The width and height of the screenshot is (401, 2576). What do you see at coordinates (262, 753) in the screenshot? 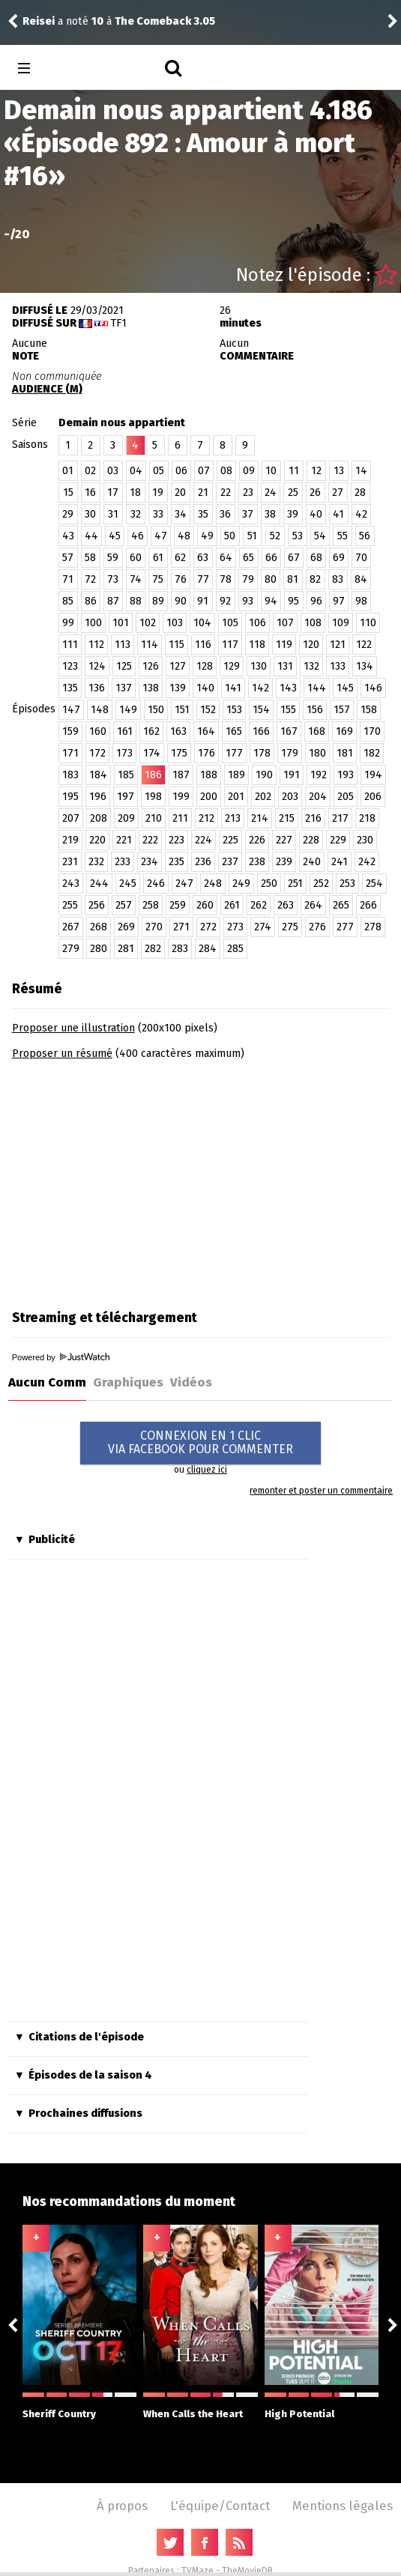
I see `178` at bounding box center [262, 753].